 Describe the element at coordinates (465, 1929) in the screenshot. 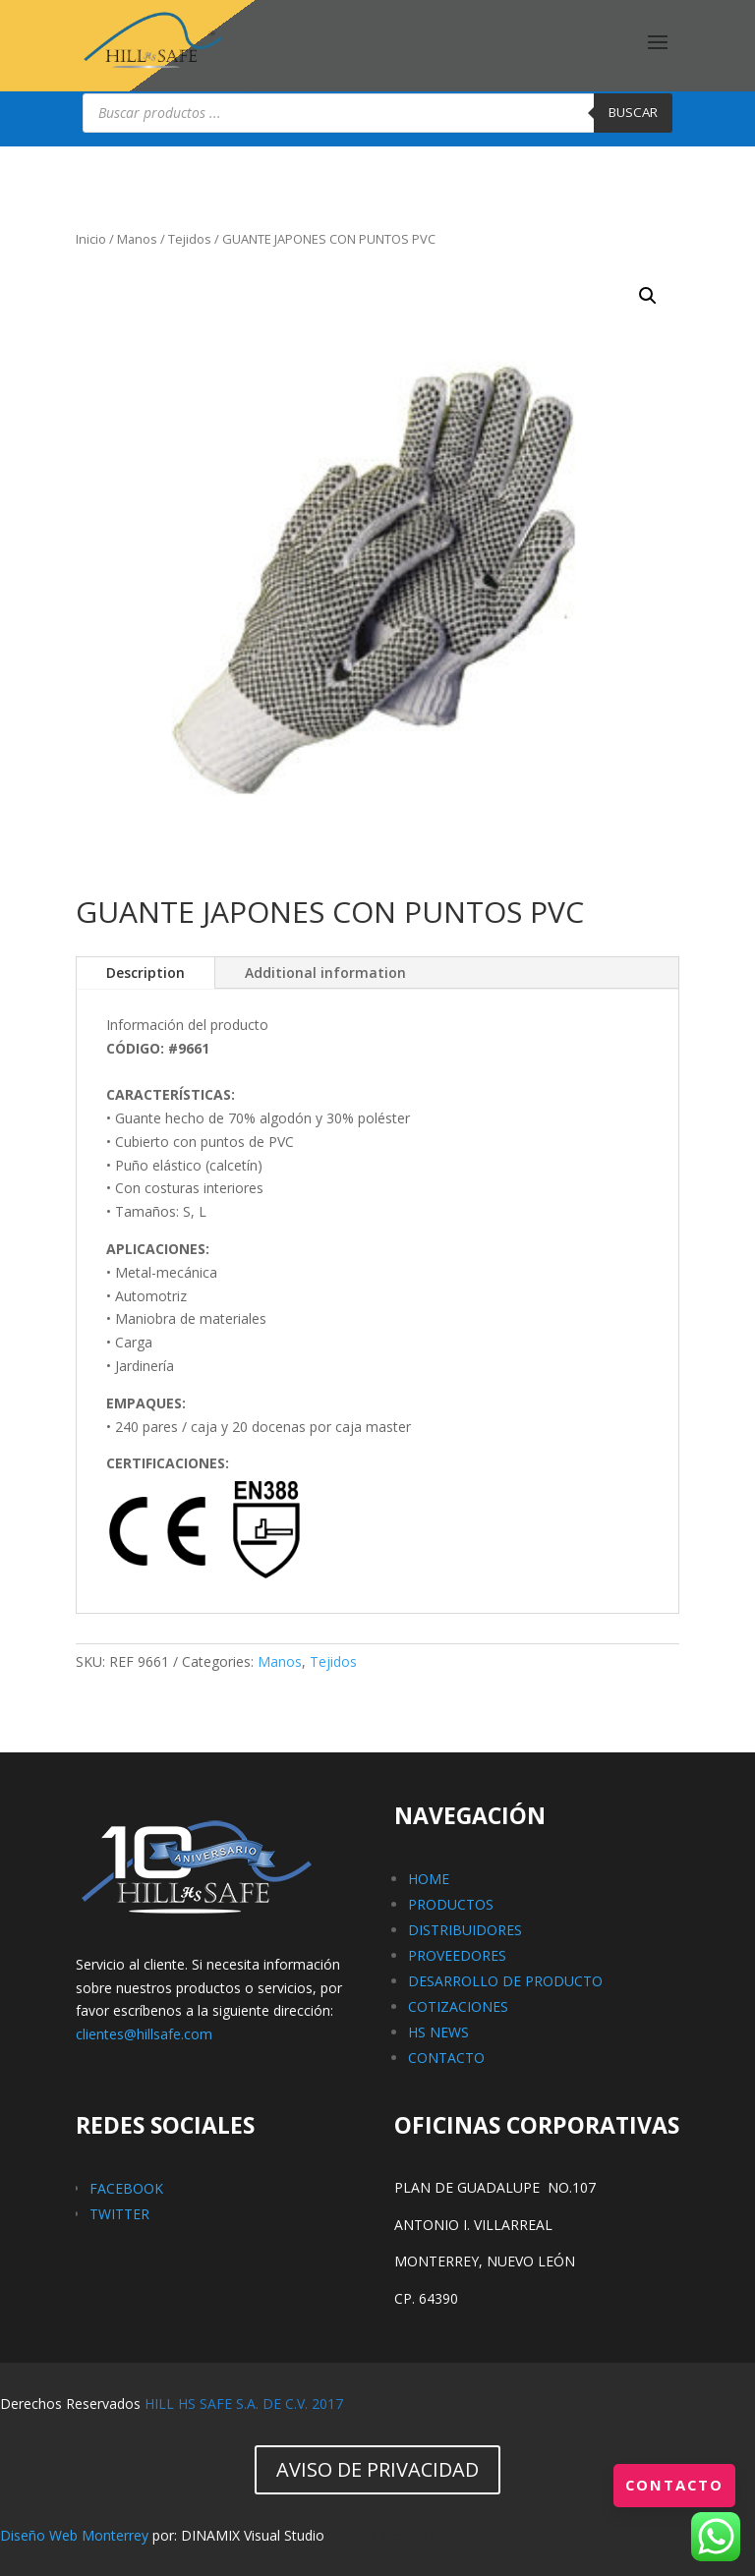

I see `DISTRIBUIDORES` at that location.